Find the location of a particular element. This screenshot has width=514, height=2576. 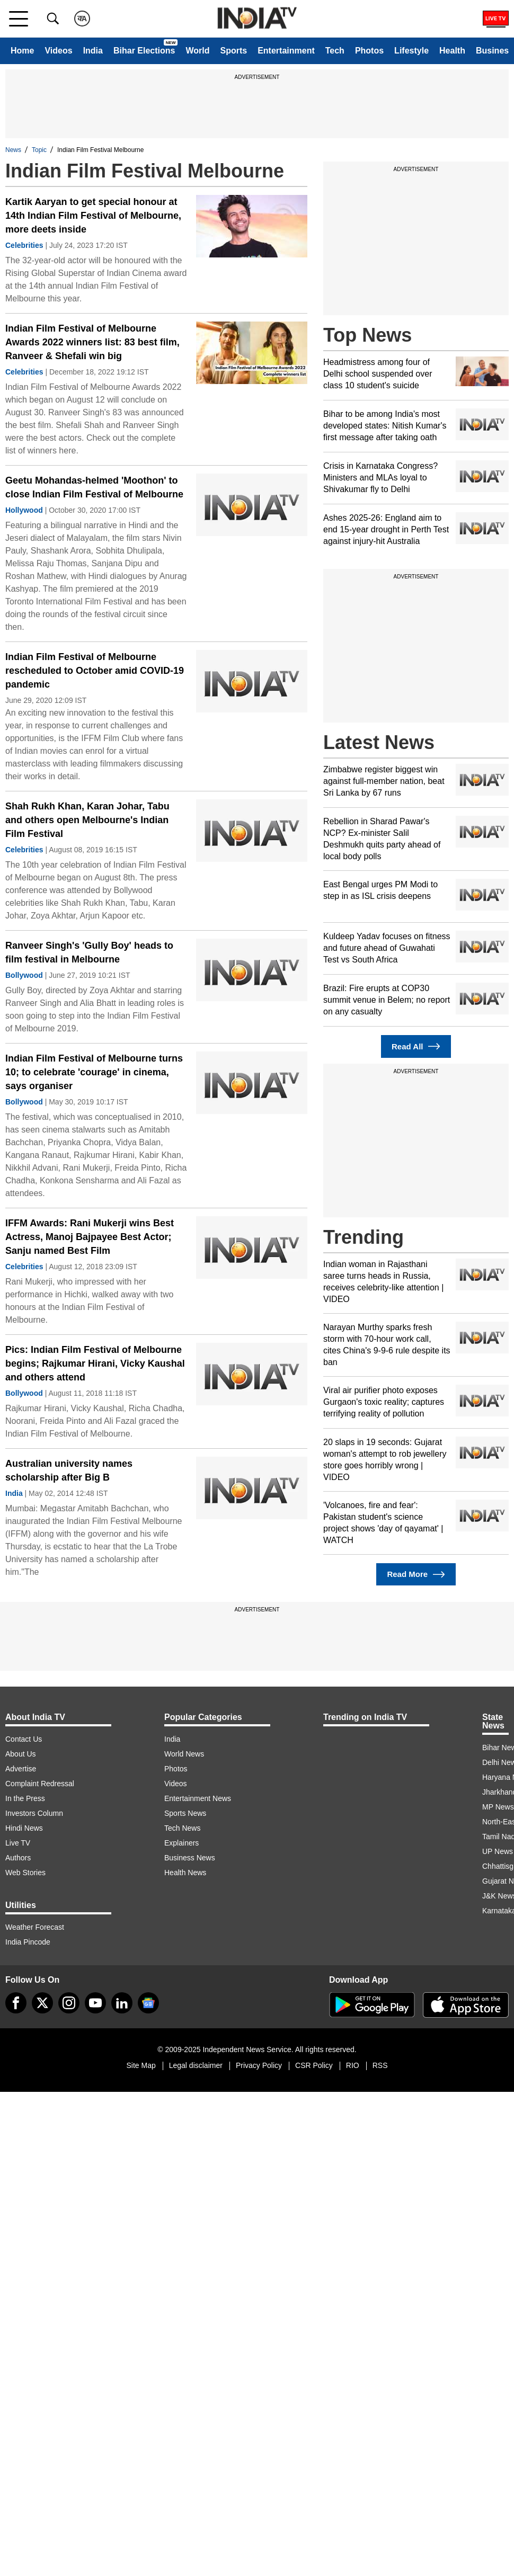

Shah Rukh Khan, Karan Johar, Tabu and others open Melbourne's Indian Film Festival is located at coordinates (87, 820).